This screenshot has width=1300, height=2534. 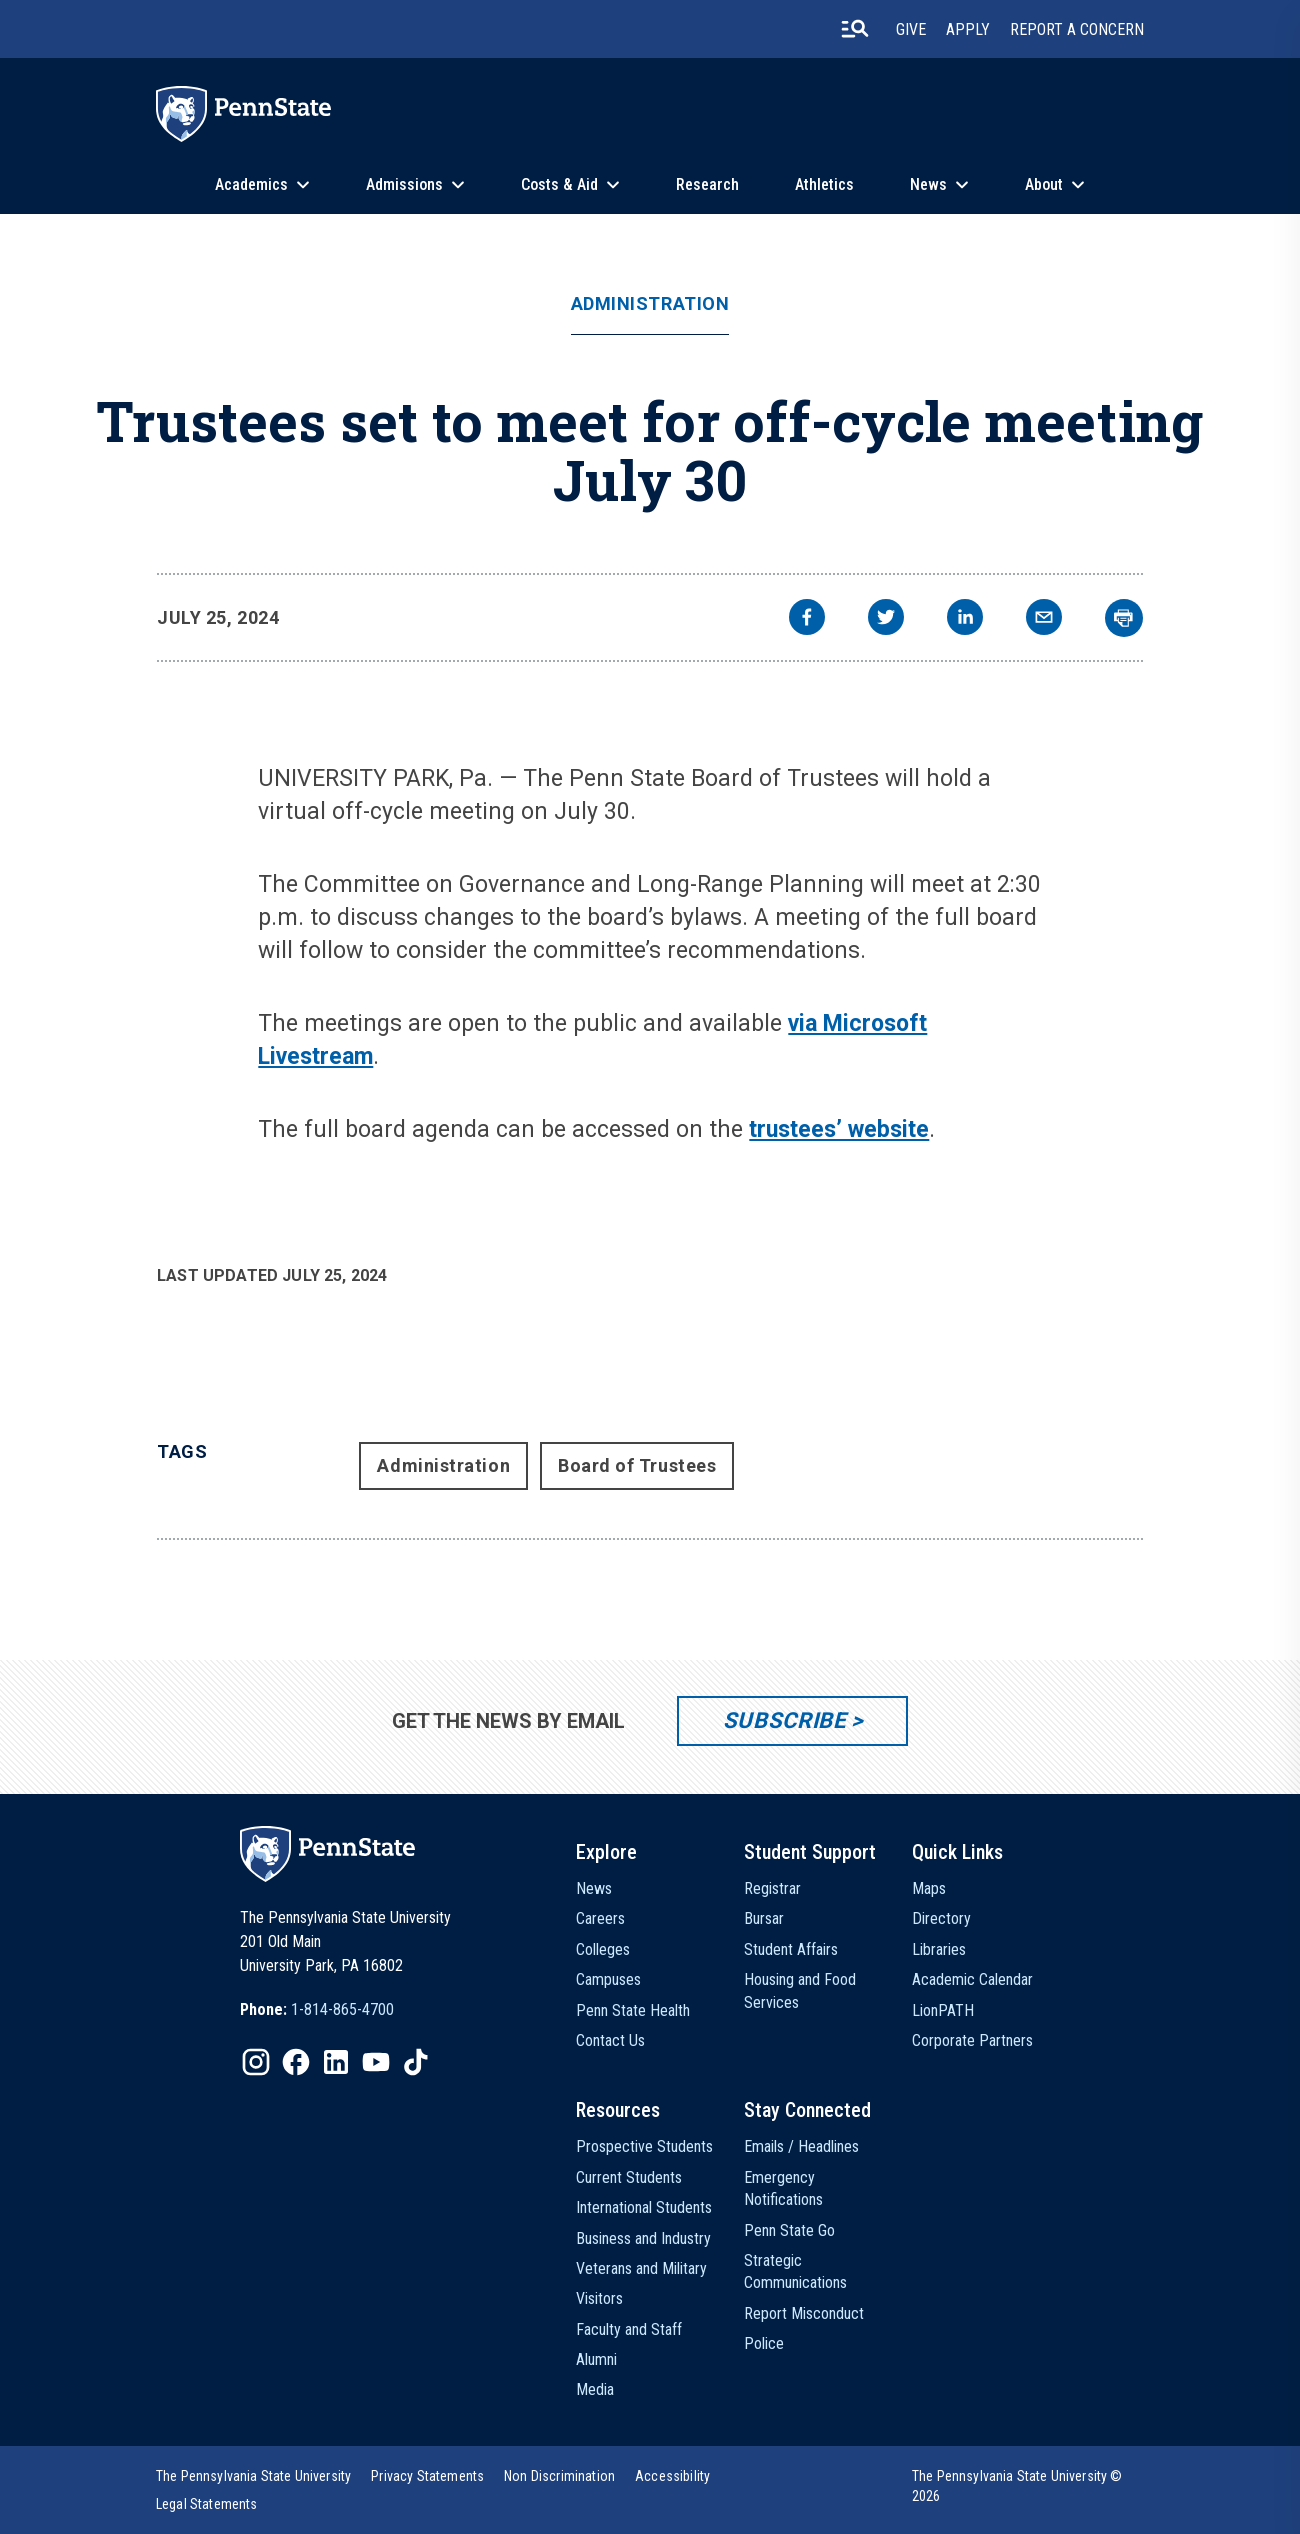 I want to click on [linkedin], so click(x=965, y=619).